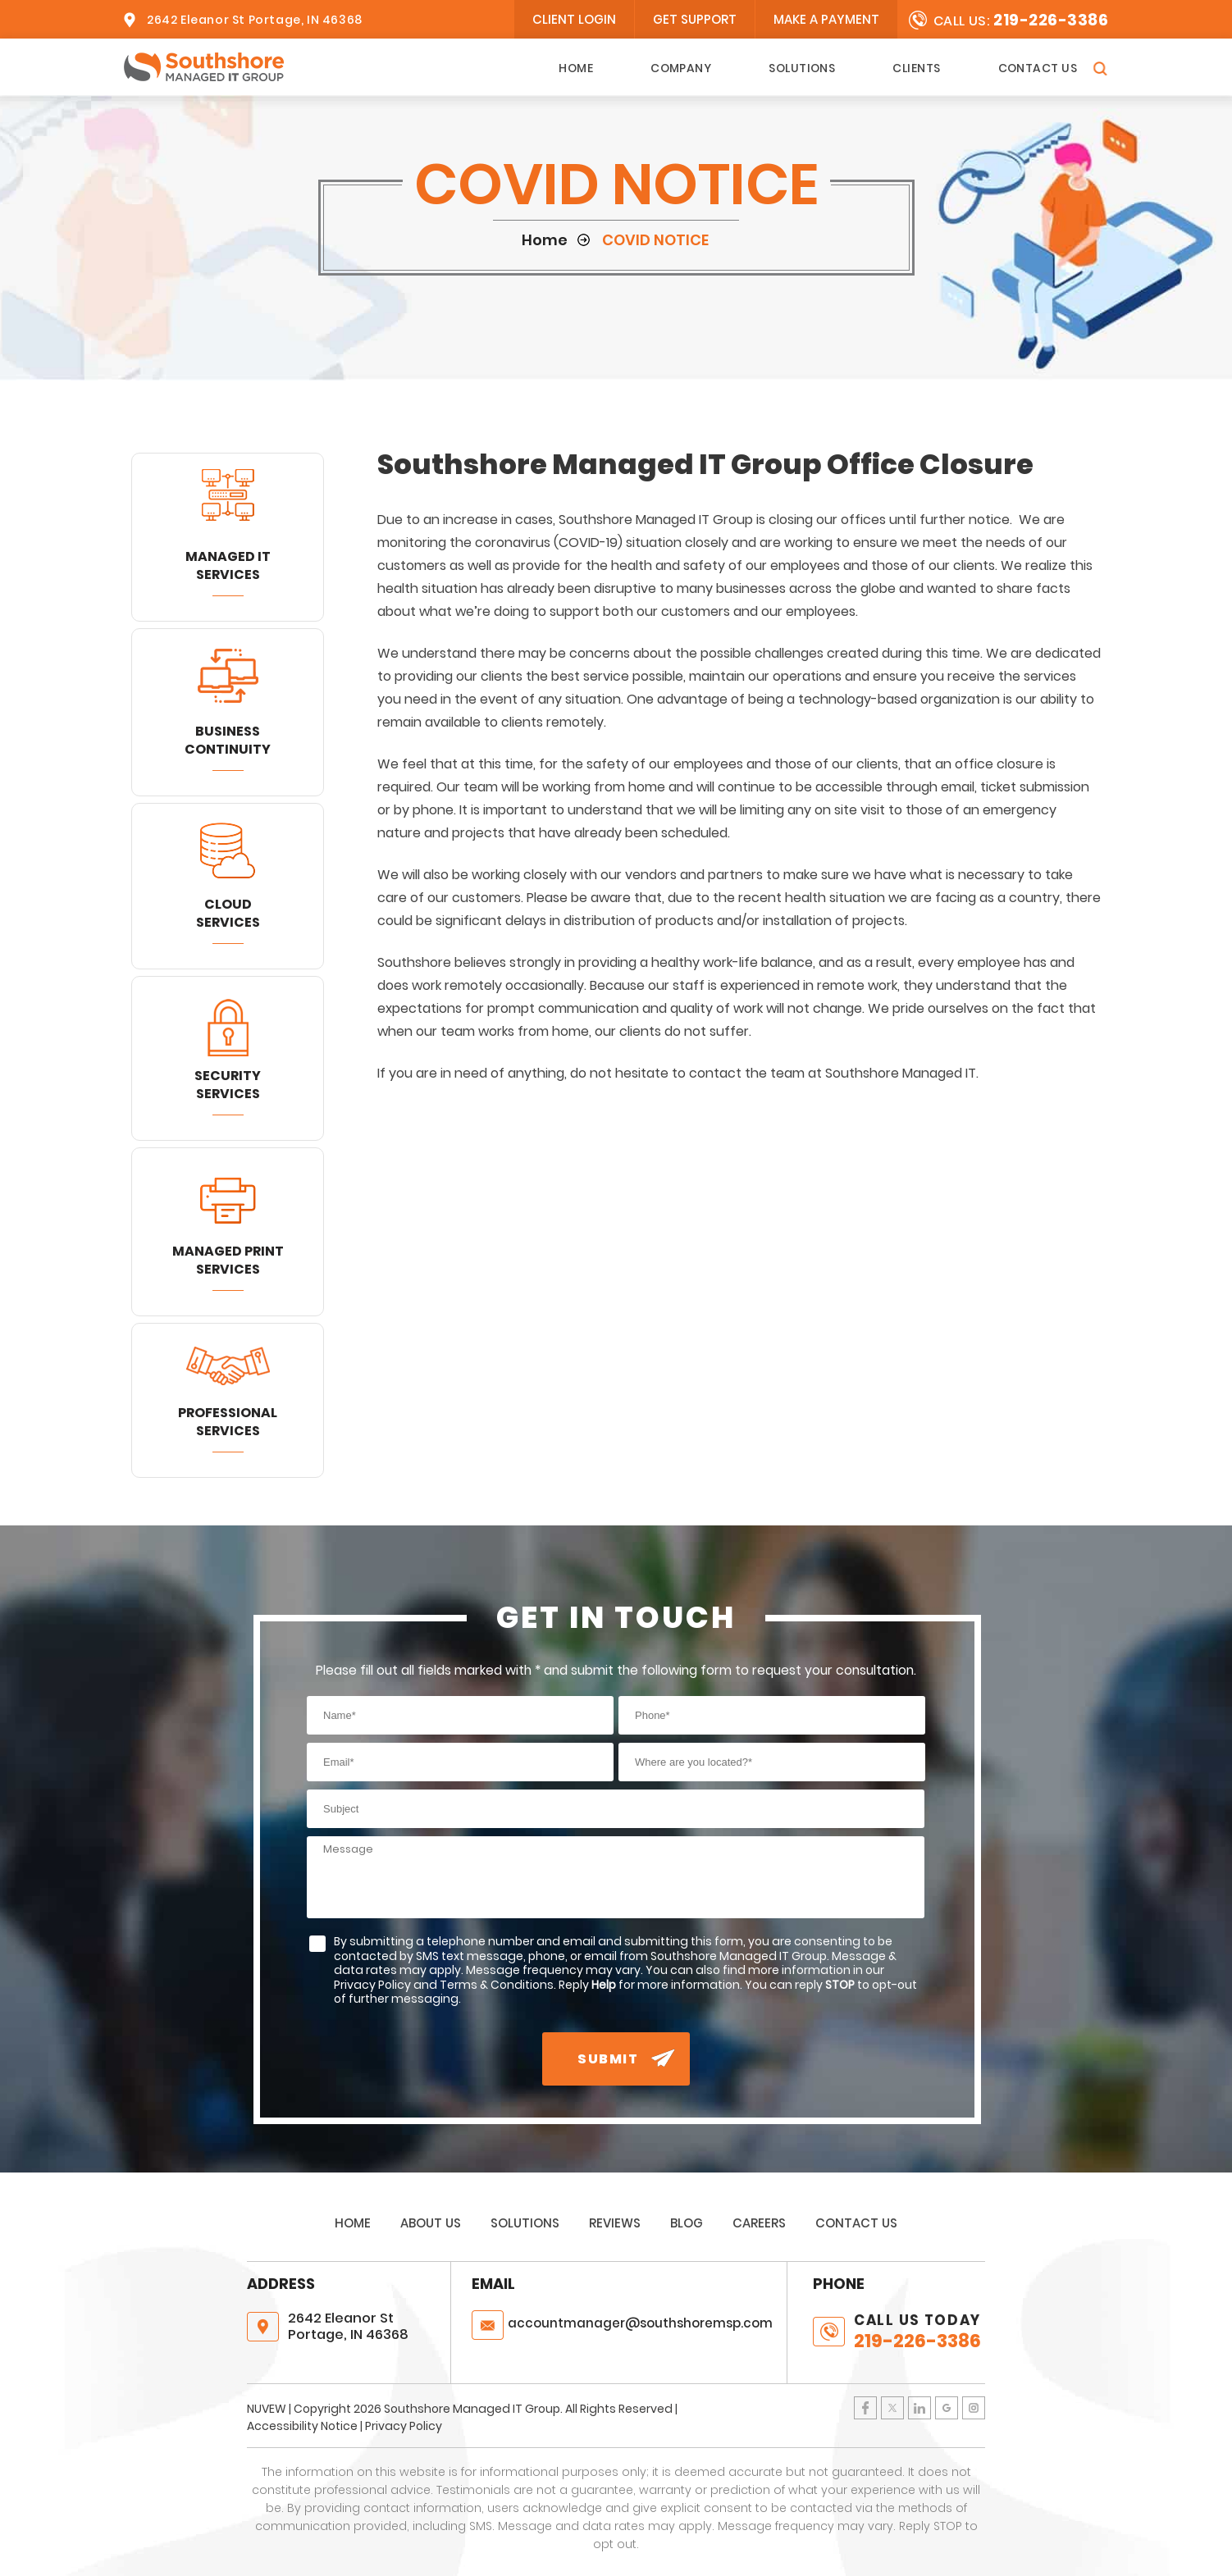 The image size is (1232, 2576). What do you see at coordinates (973, 2407) in the screenshot?
I see `Instagram` at bounding box center [973, 2407].